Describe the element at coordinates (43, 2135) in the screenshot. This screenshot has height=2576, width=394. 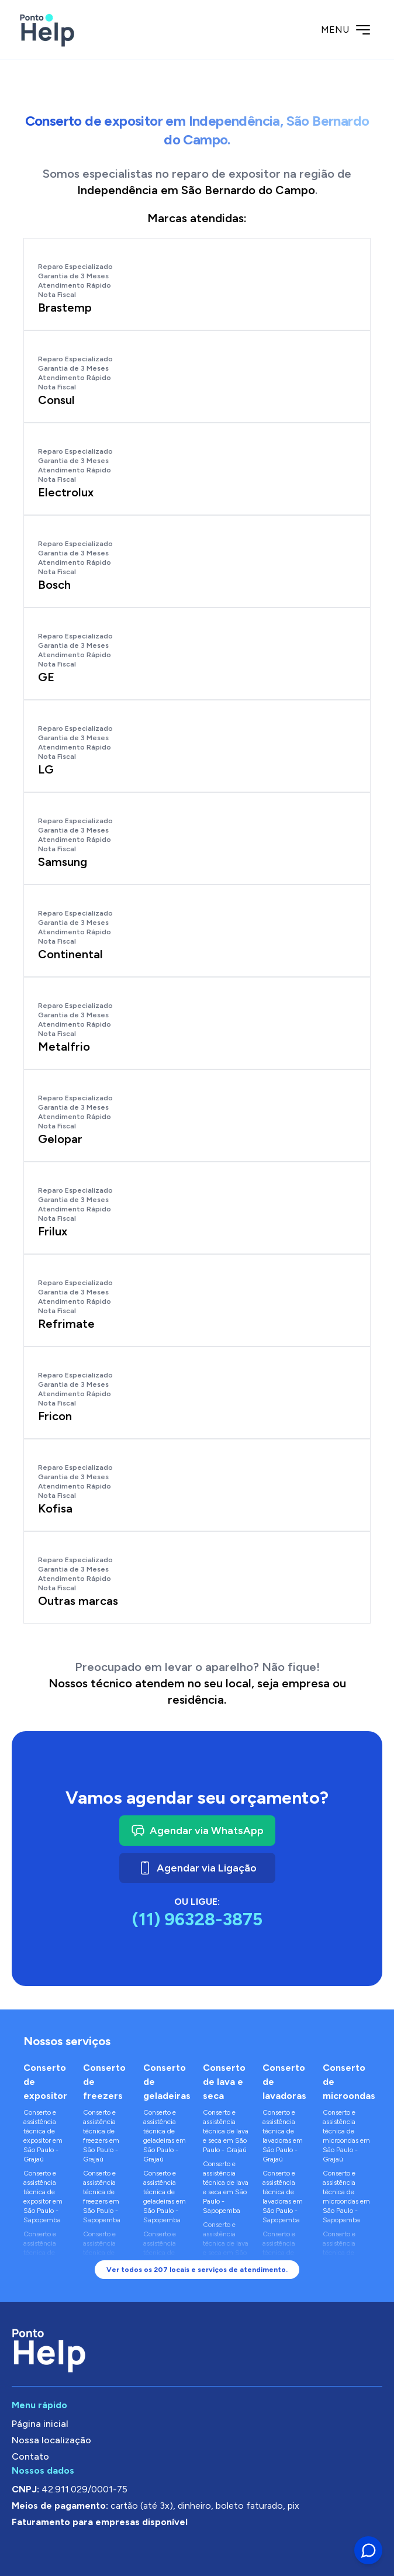
I see `Conserto e assistência técnica de expositor em São Paulo - Grajaú` at that location.